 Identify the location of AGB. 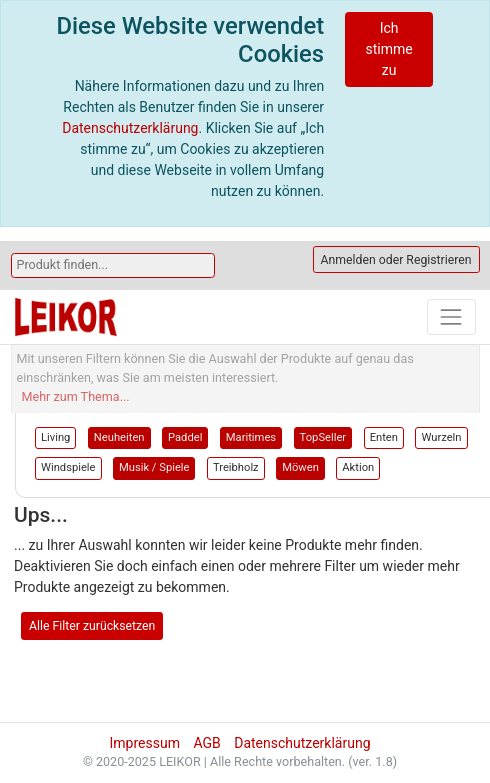
(206, 743).